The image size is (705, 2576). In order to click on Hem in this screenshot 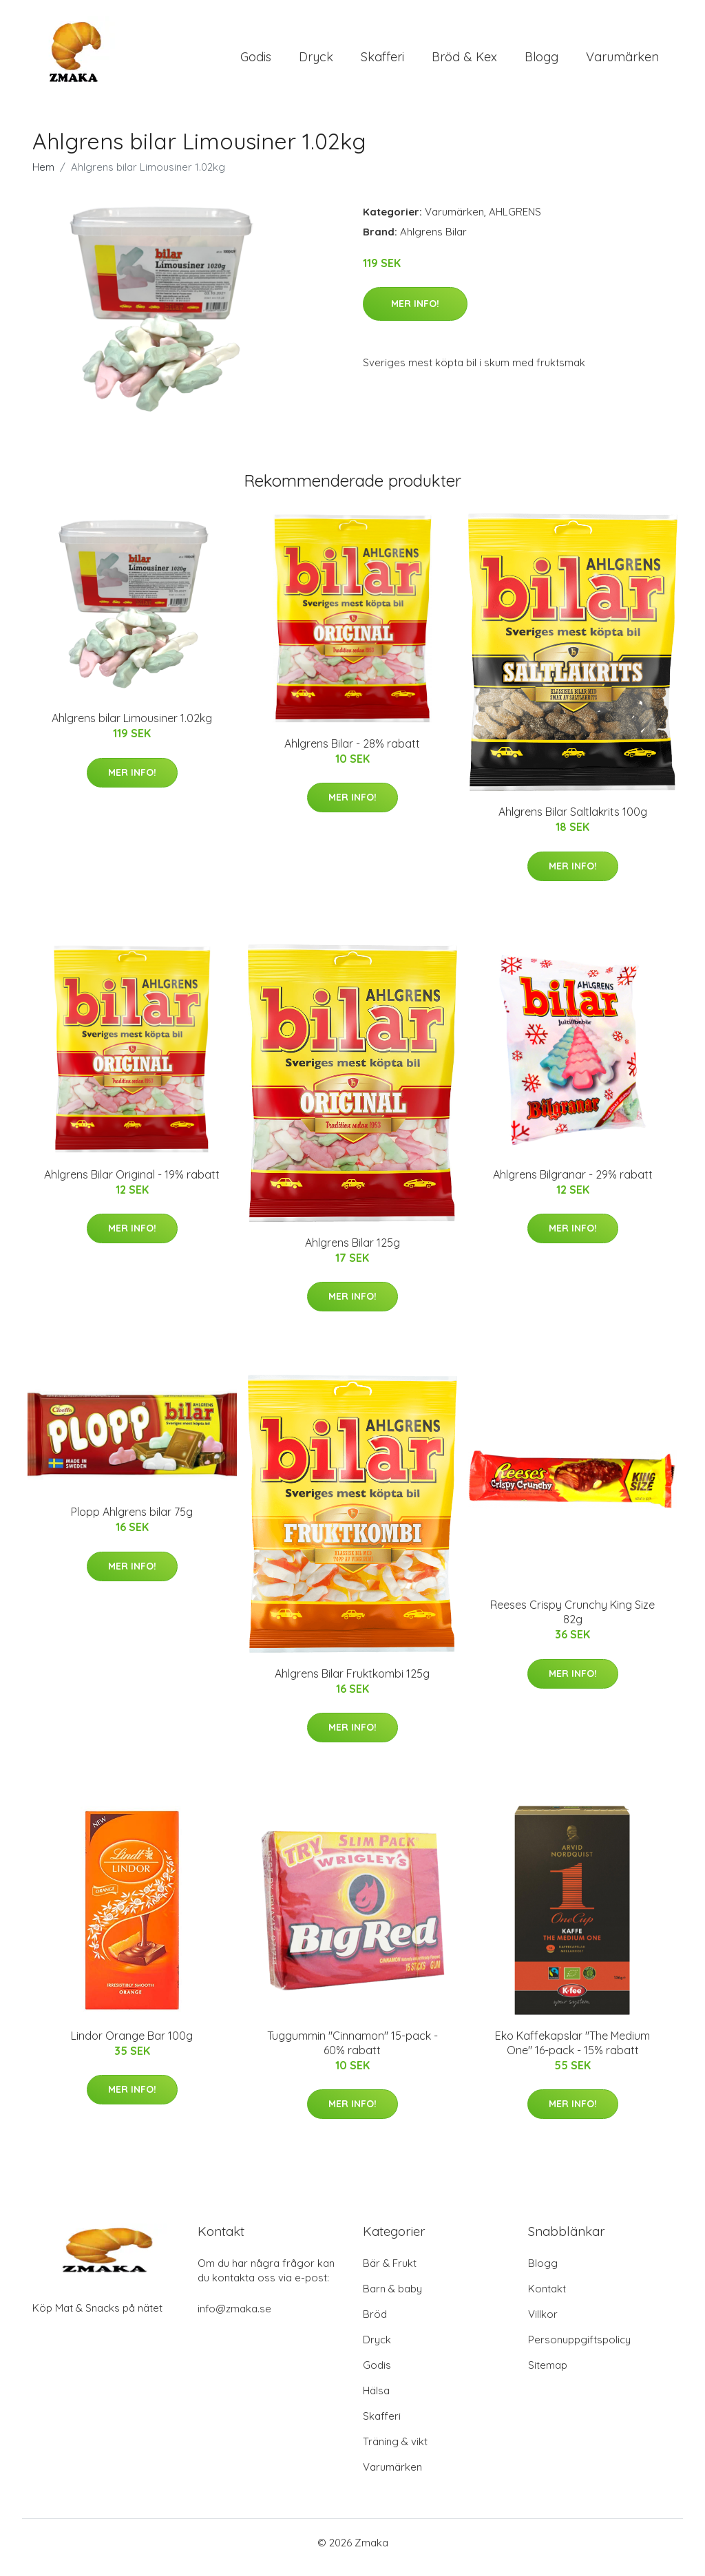, I will do `click(43, 176)`.